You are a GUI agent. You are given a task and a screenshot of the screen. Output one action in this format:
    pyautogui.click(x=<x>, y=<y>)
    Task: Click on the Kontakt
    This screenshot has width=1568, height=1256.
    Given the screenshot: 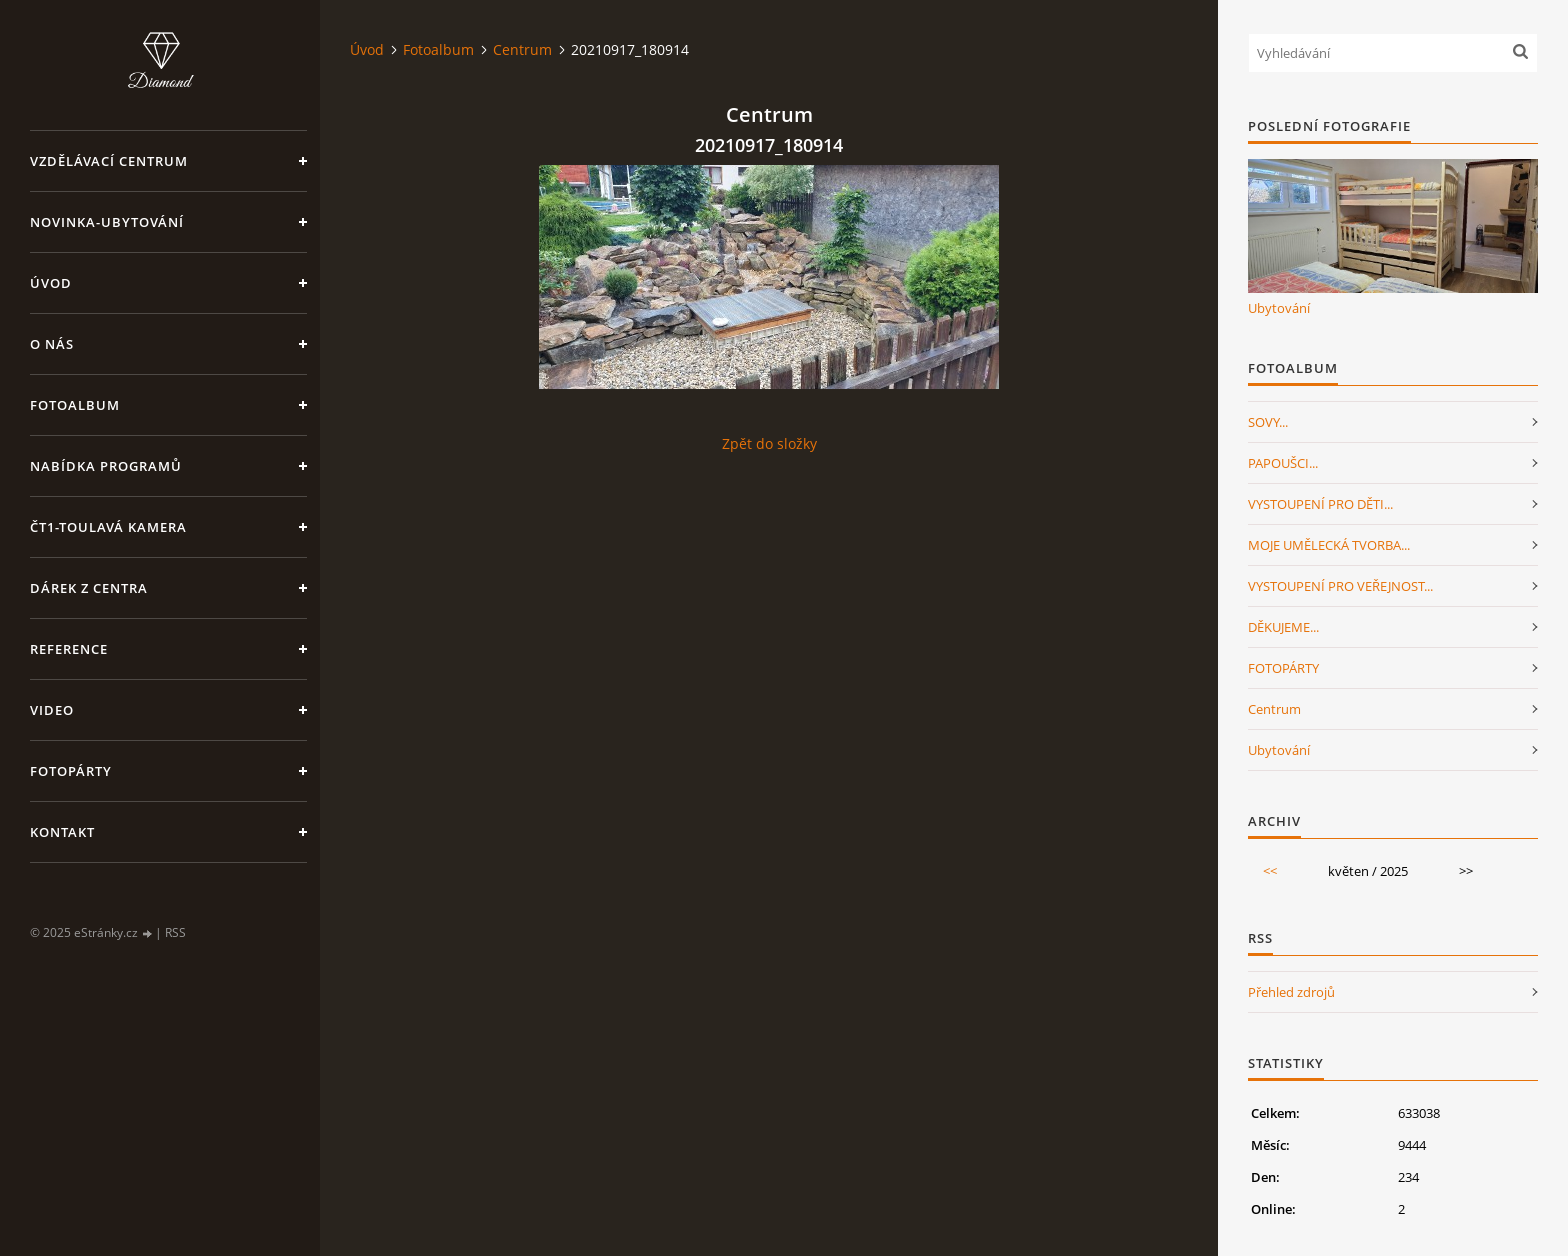 What is the action you would take?
    pyautogui.click(x=62, y=832)
    